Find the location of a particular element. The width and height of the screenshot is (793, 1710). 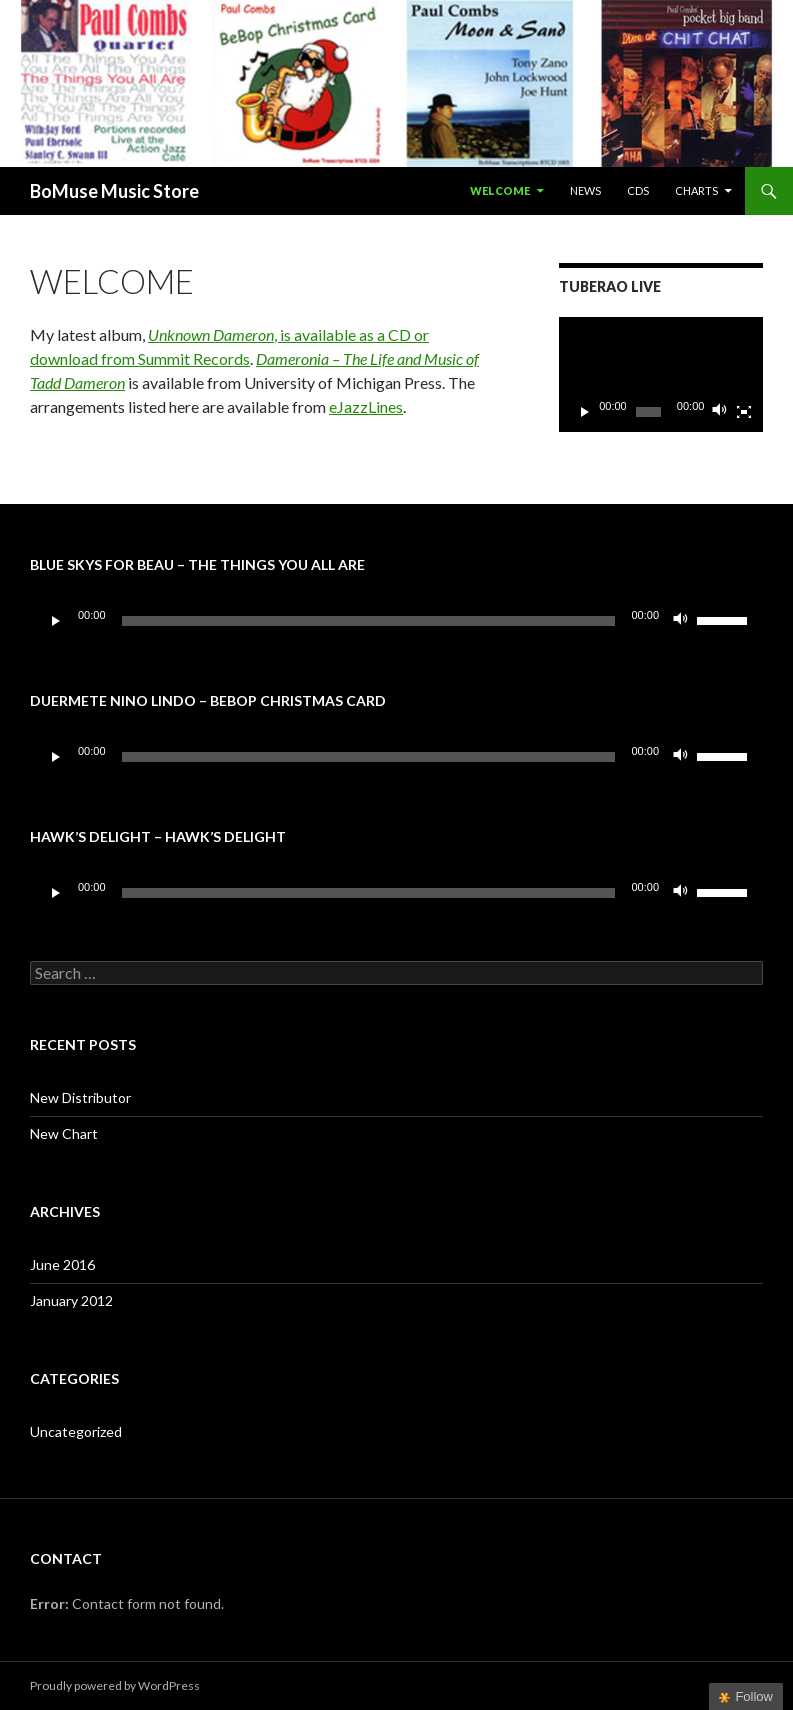

eJazzLines is located at coordinates (366, 406).